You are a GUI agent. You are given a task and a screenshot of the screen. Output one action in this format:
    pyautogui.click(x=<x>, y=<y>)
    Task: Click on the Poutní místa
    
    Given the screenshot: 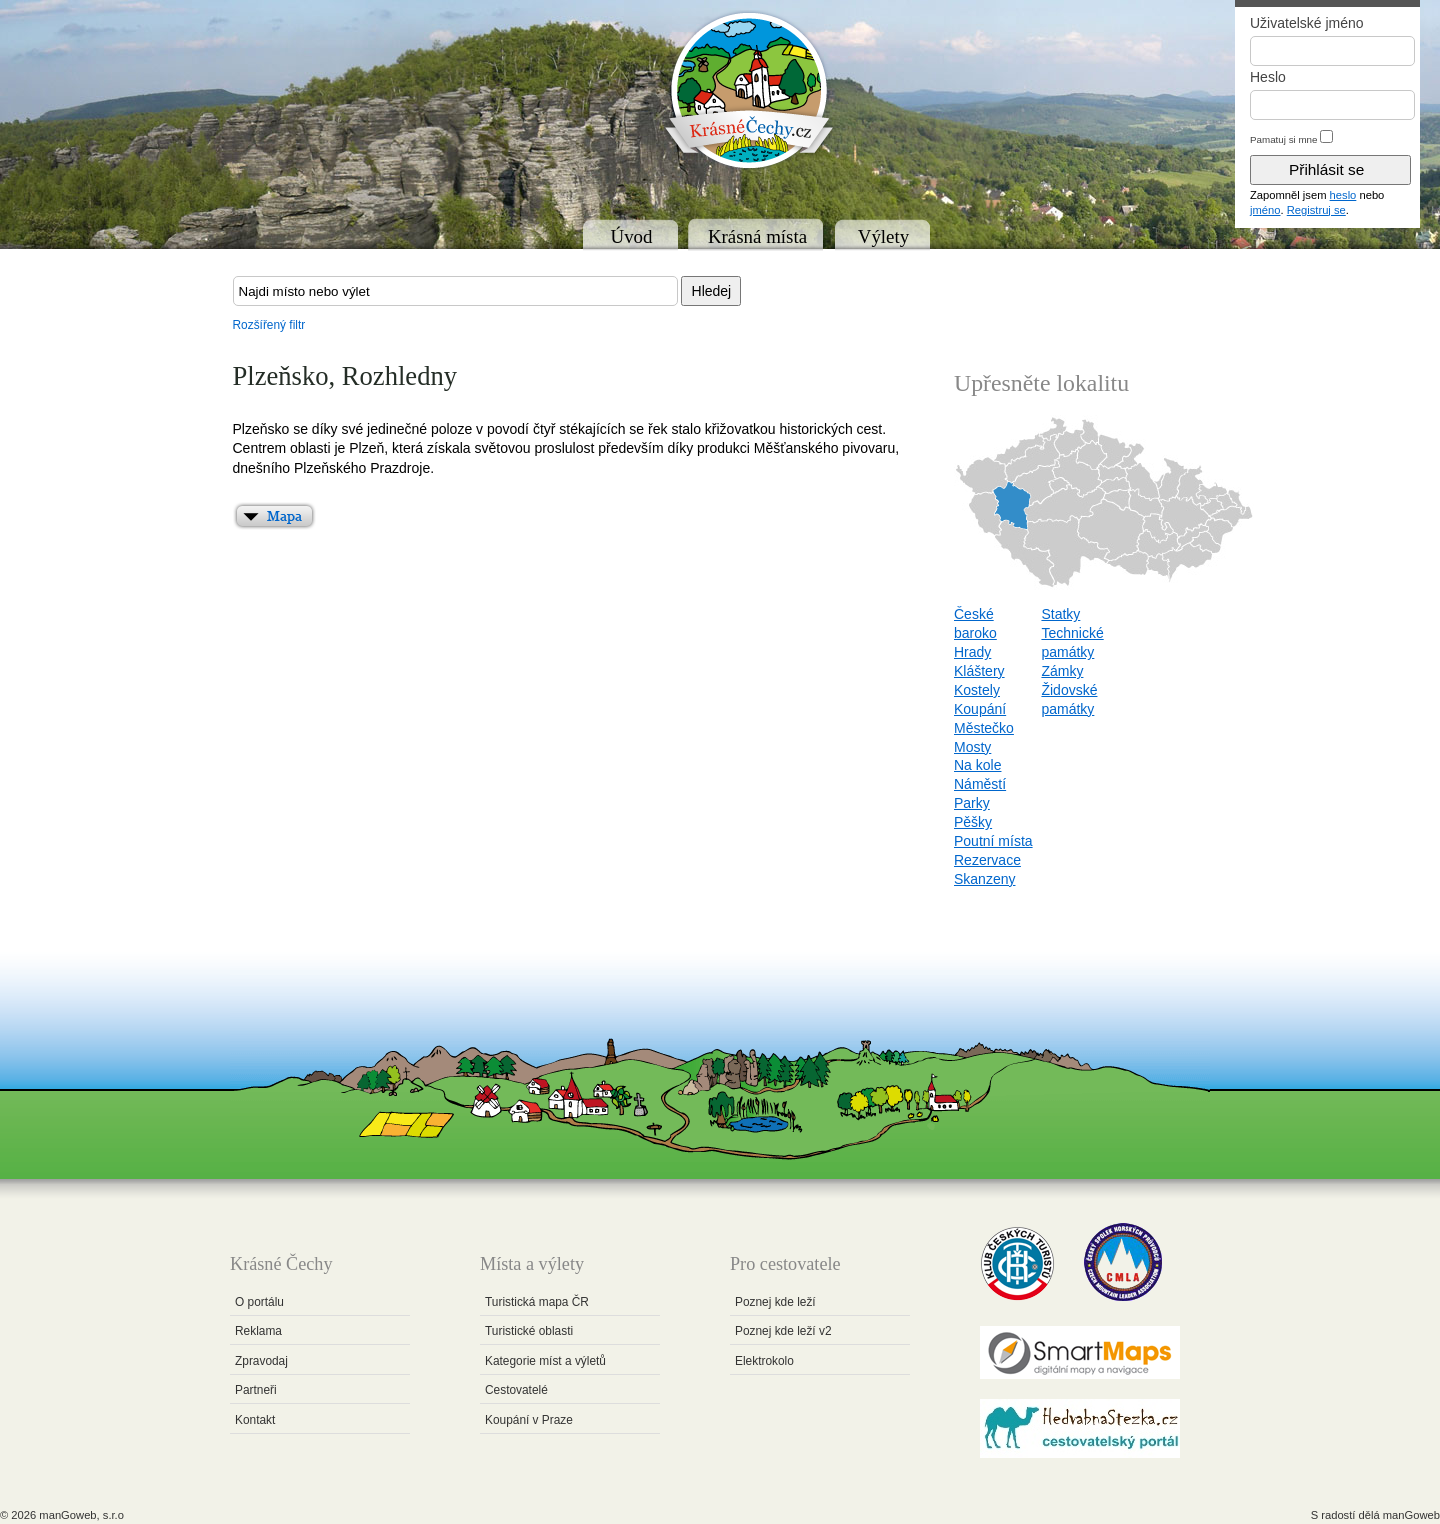 What is the action you would take?
    pyautogui.click(x=993, y=841)
    